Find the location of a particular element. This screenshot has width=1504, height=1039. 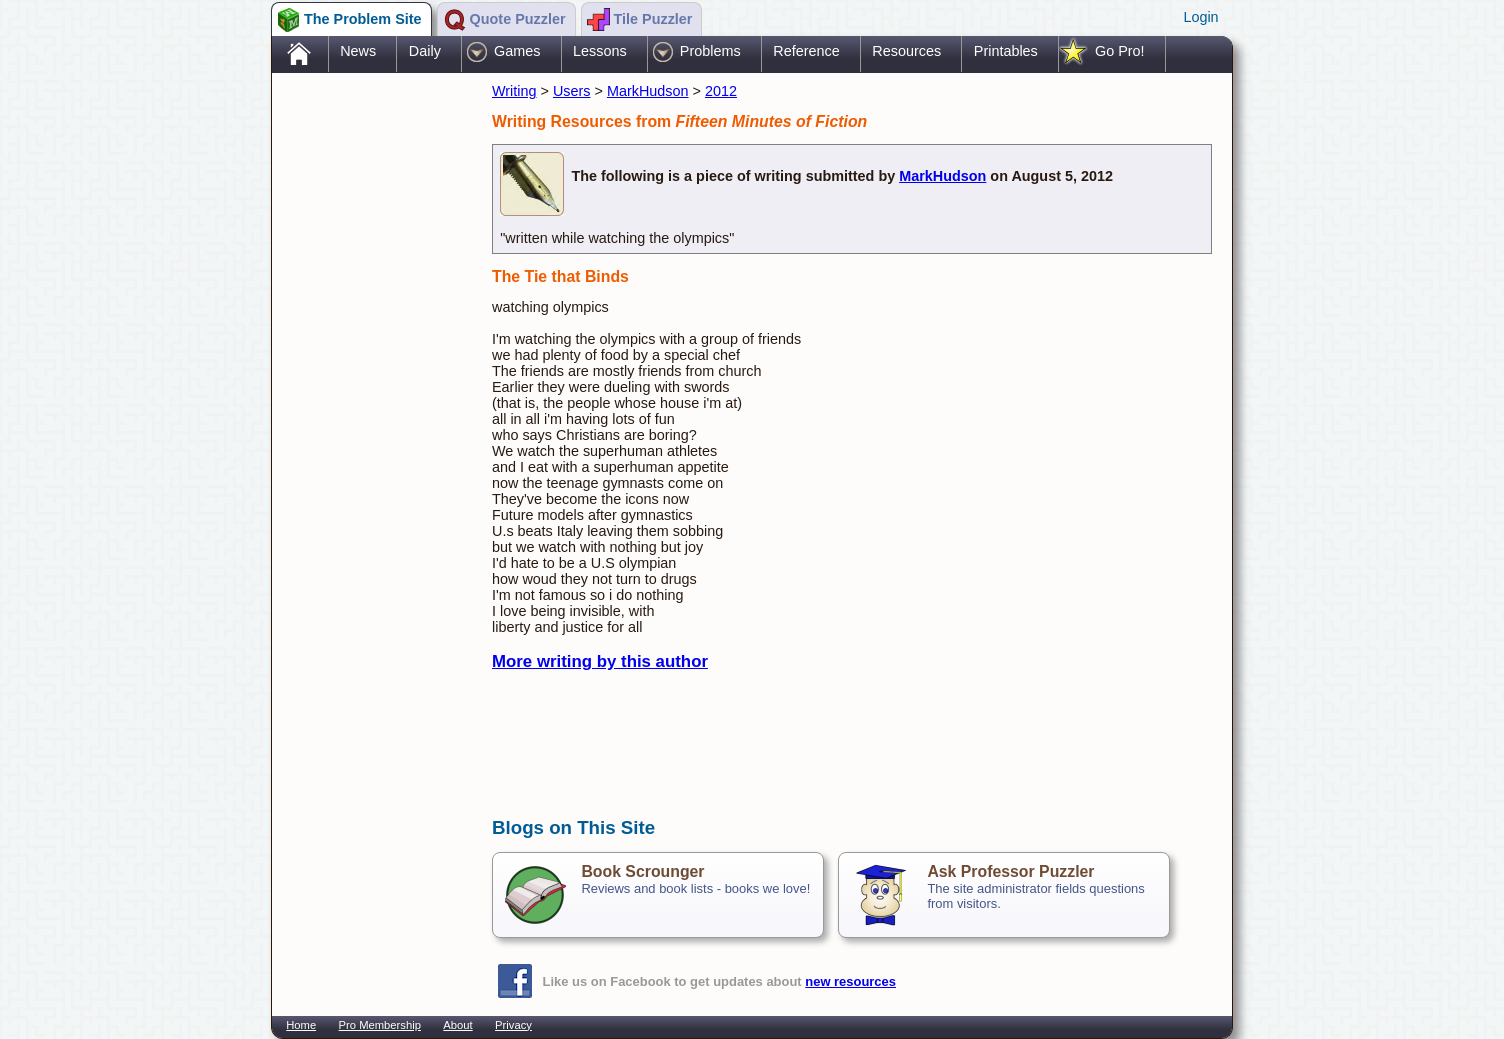

Printables is located at coordinates (1006, 51).